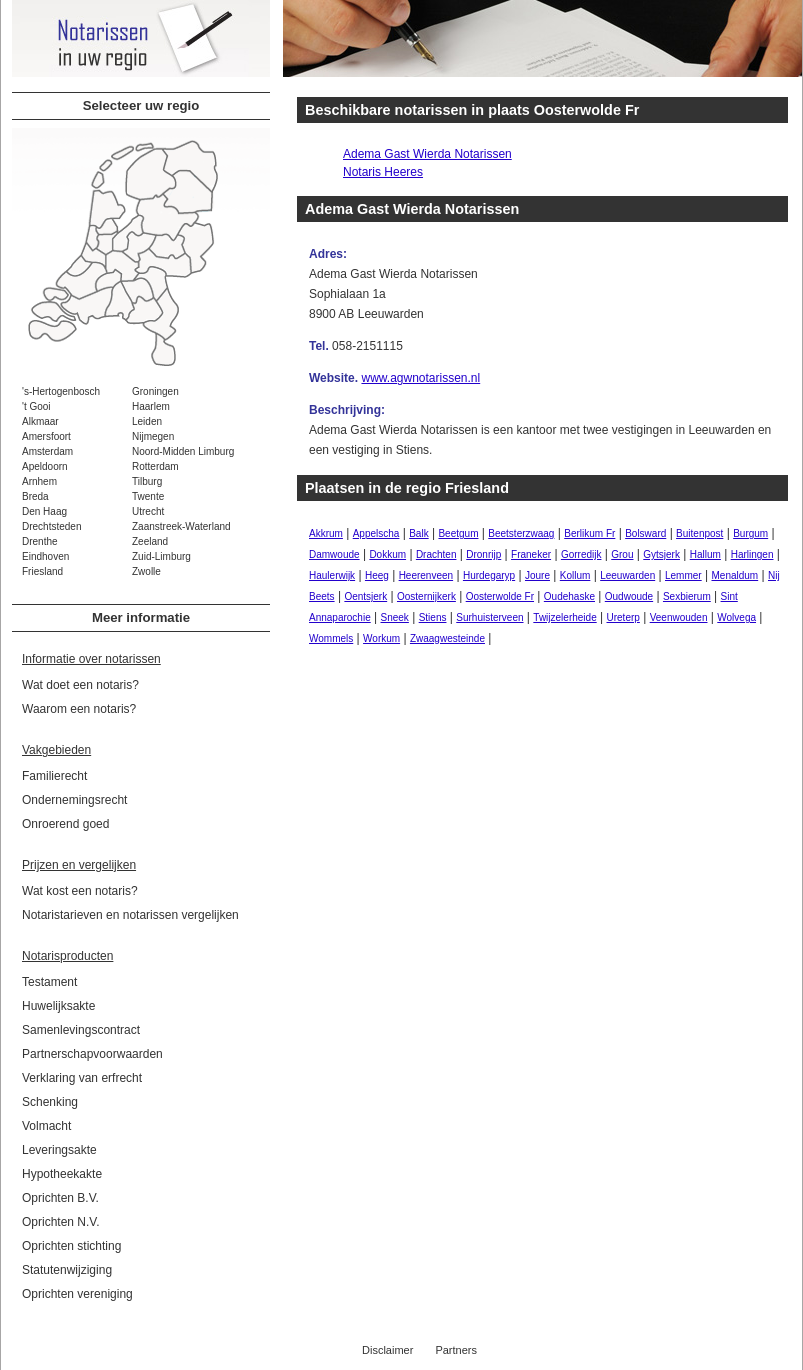 Image resolution: width=803 pixels, height=1370 pixels. Describe the element at coordinates (45, 466) in the screenshot. I see `Apeldoorn` at that location.